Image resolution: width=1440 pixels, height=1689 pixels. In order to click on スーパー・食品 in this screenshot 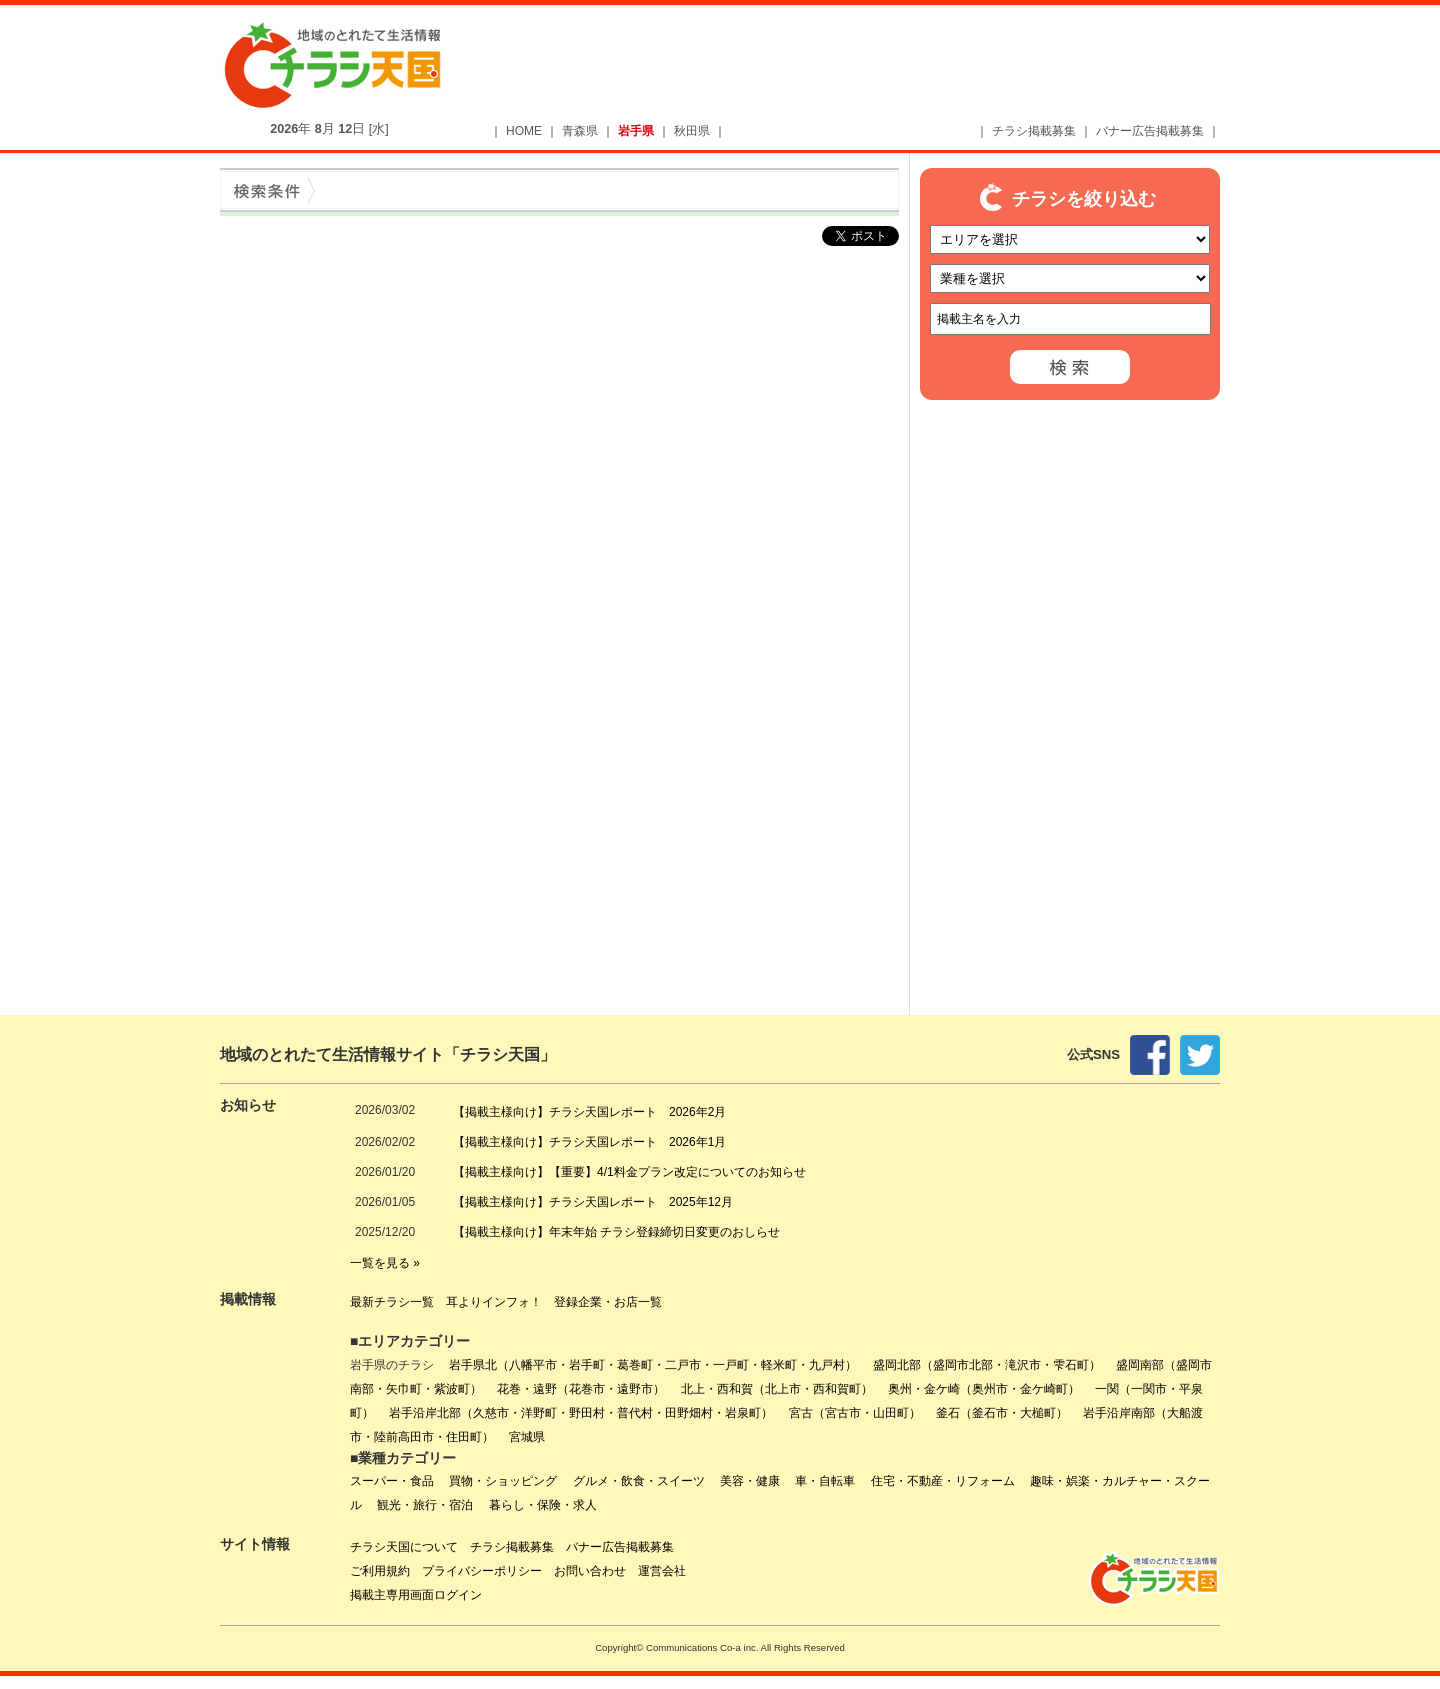, I will do `click(392, 1481)`.